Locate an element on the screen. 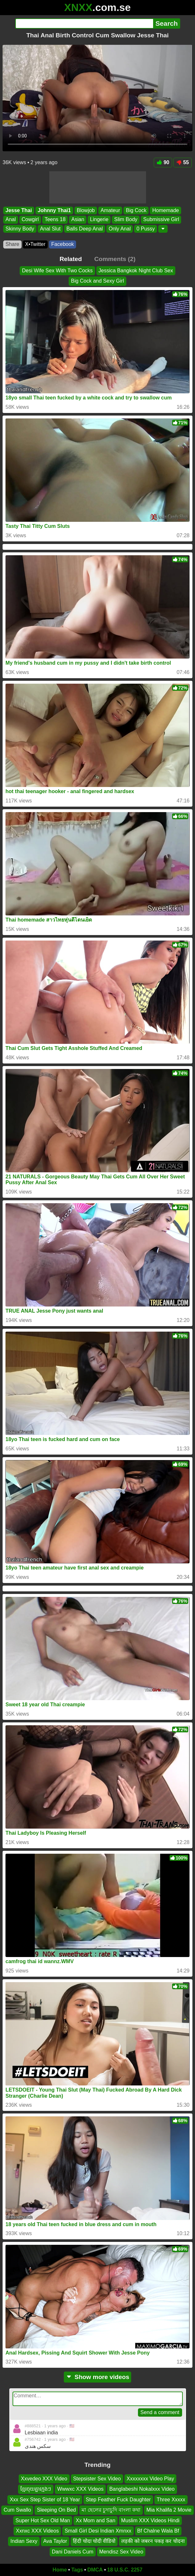 The image size is (195, 2576). Xxvedeo XXX Video is located at coordinates (44, 2478).